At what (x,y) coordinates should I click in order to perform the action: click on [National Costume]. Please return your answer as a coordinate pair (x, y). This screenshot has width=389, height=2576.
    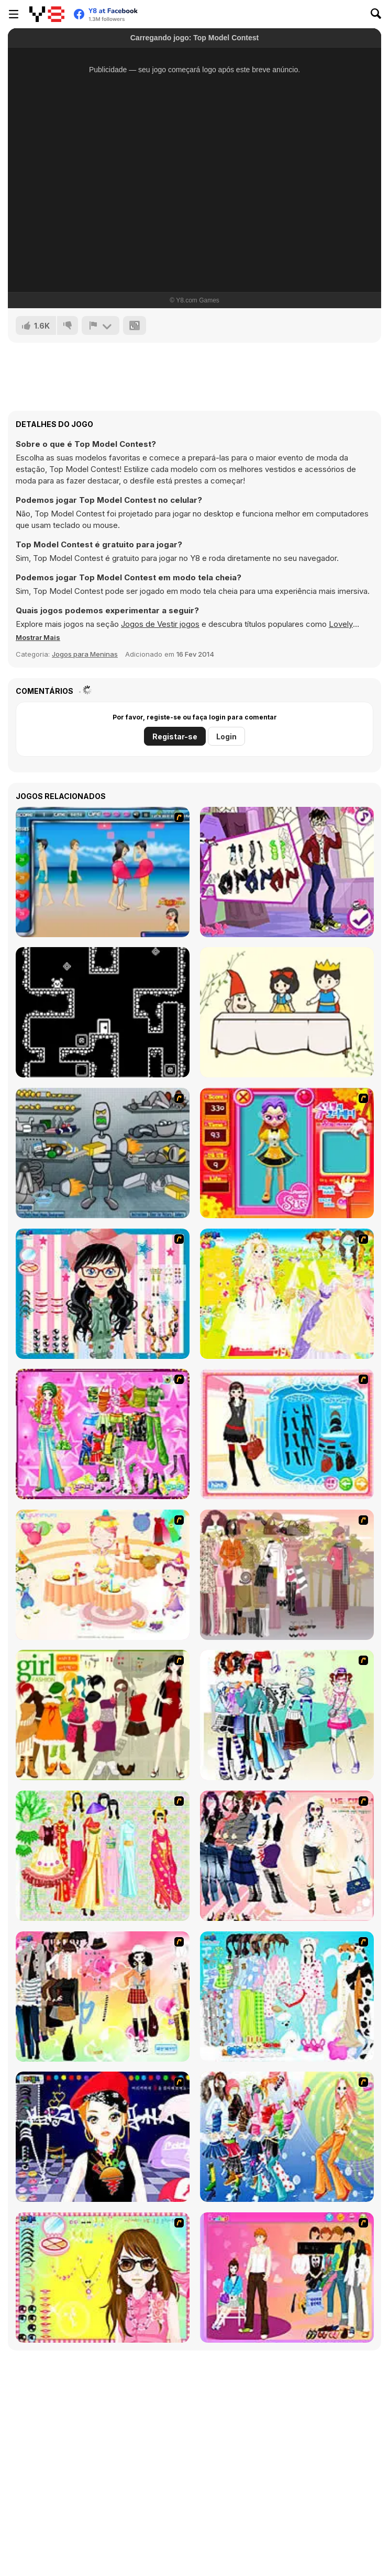
    Looking at the image, I should click on (103, 1856).